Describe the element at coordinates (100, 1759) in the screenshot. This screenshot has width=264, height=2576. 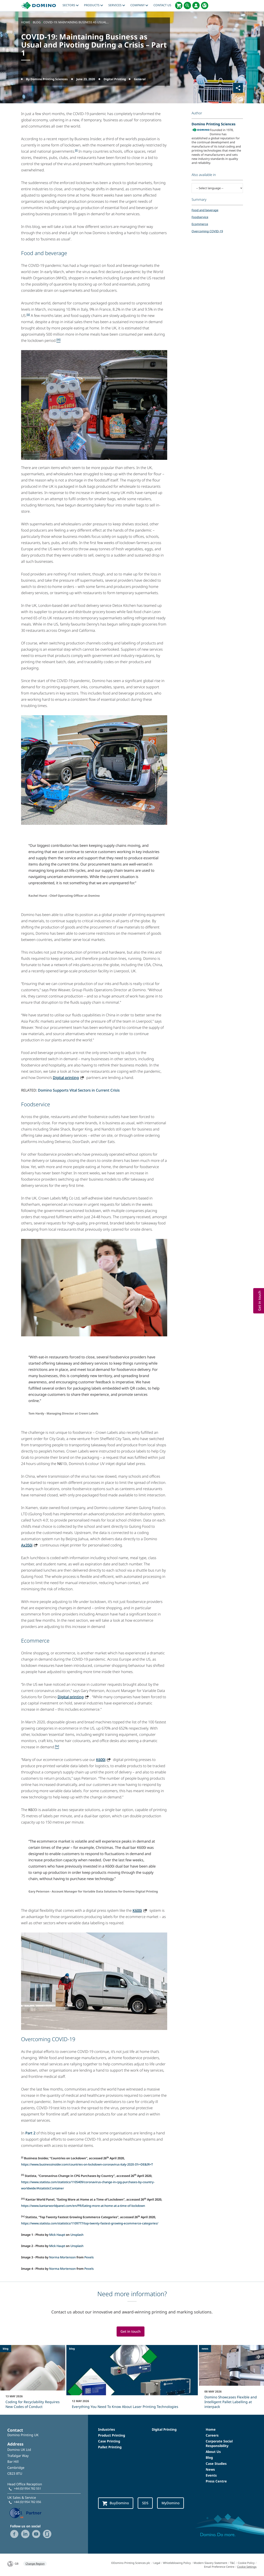
I see `K600i` at that location.